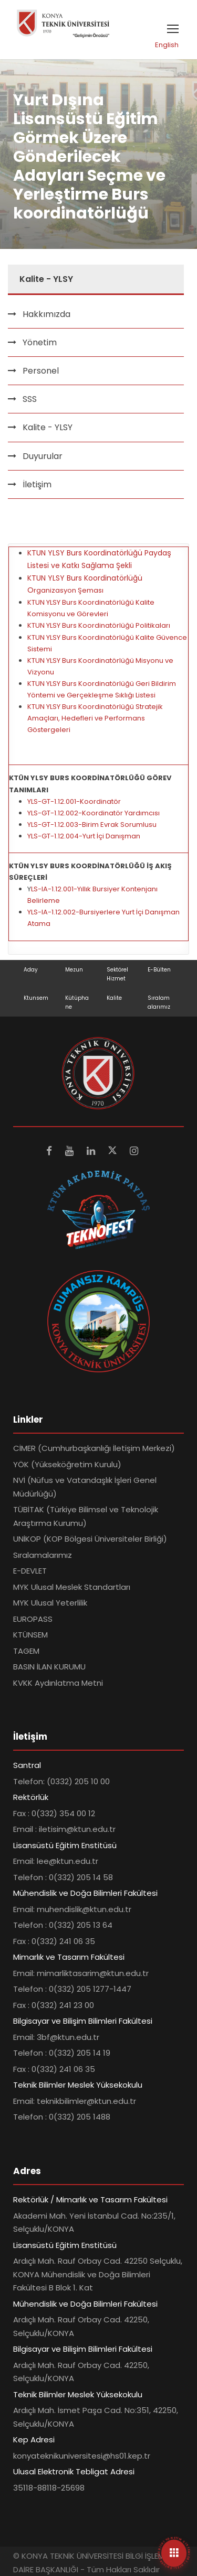 This screenshot has height=2576, width=197. I want to click on English, so click(167, 45).